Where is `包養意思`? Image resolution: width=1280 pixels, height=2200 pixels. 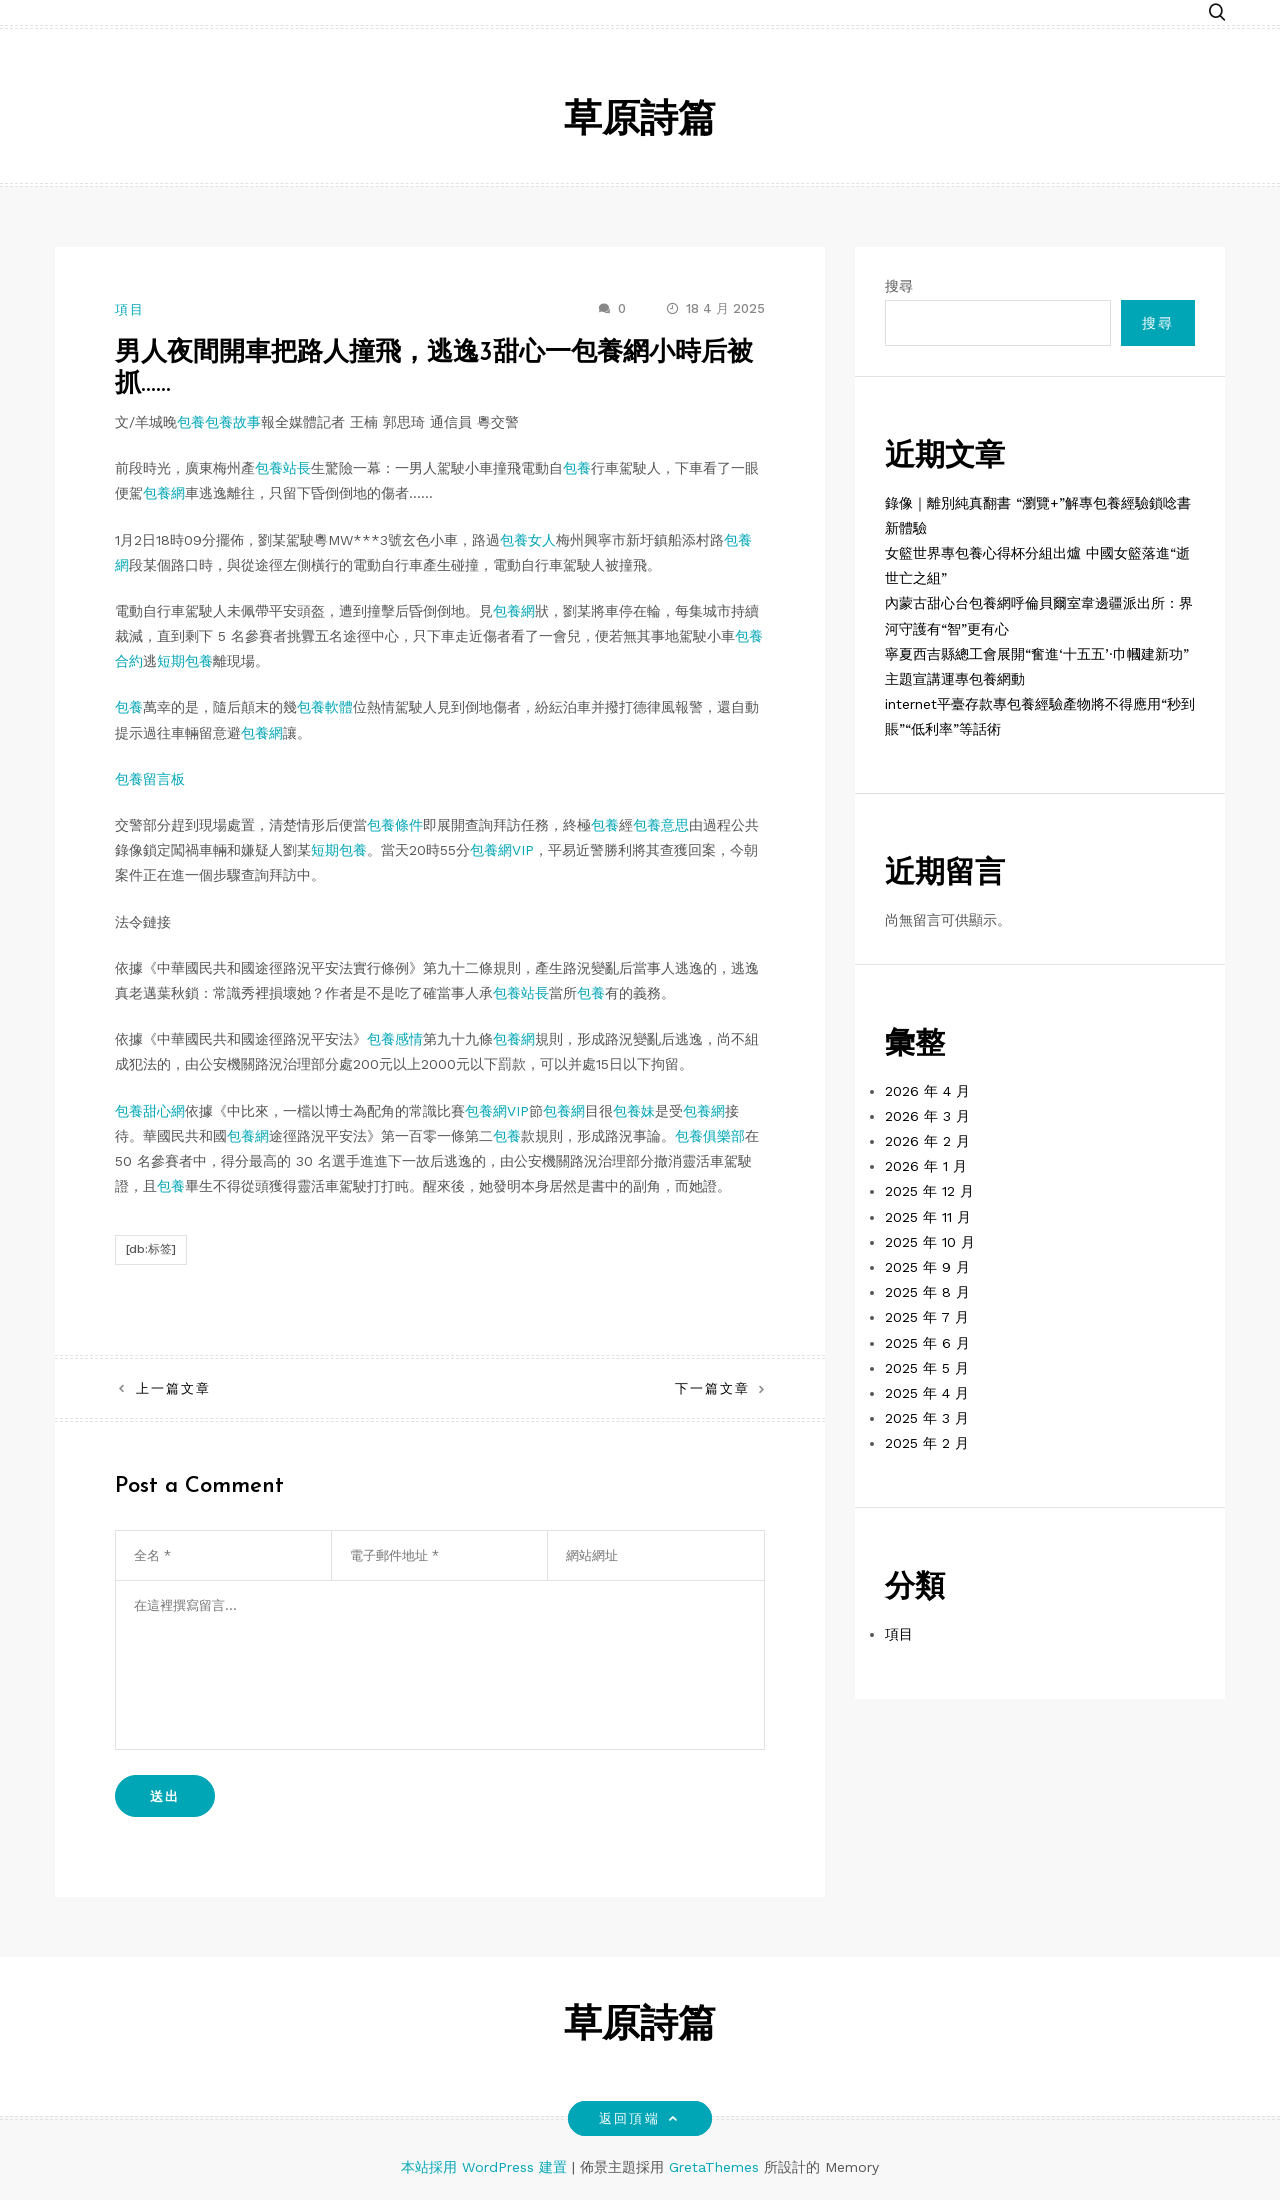 包養意思 is located at coordinates (661, 825).